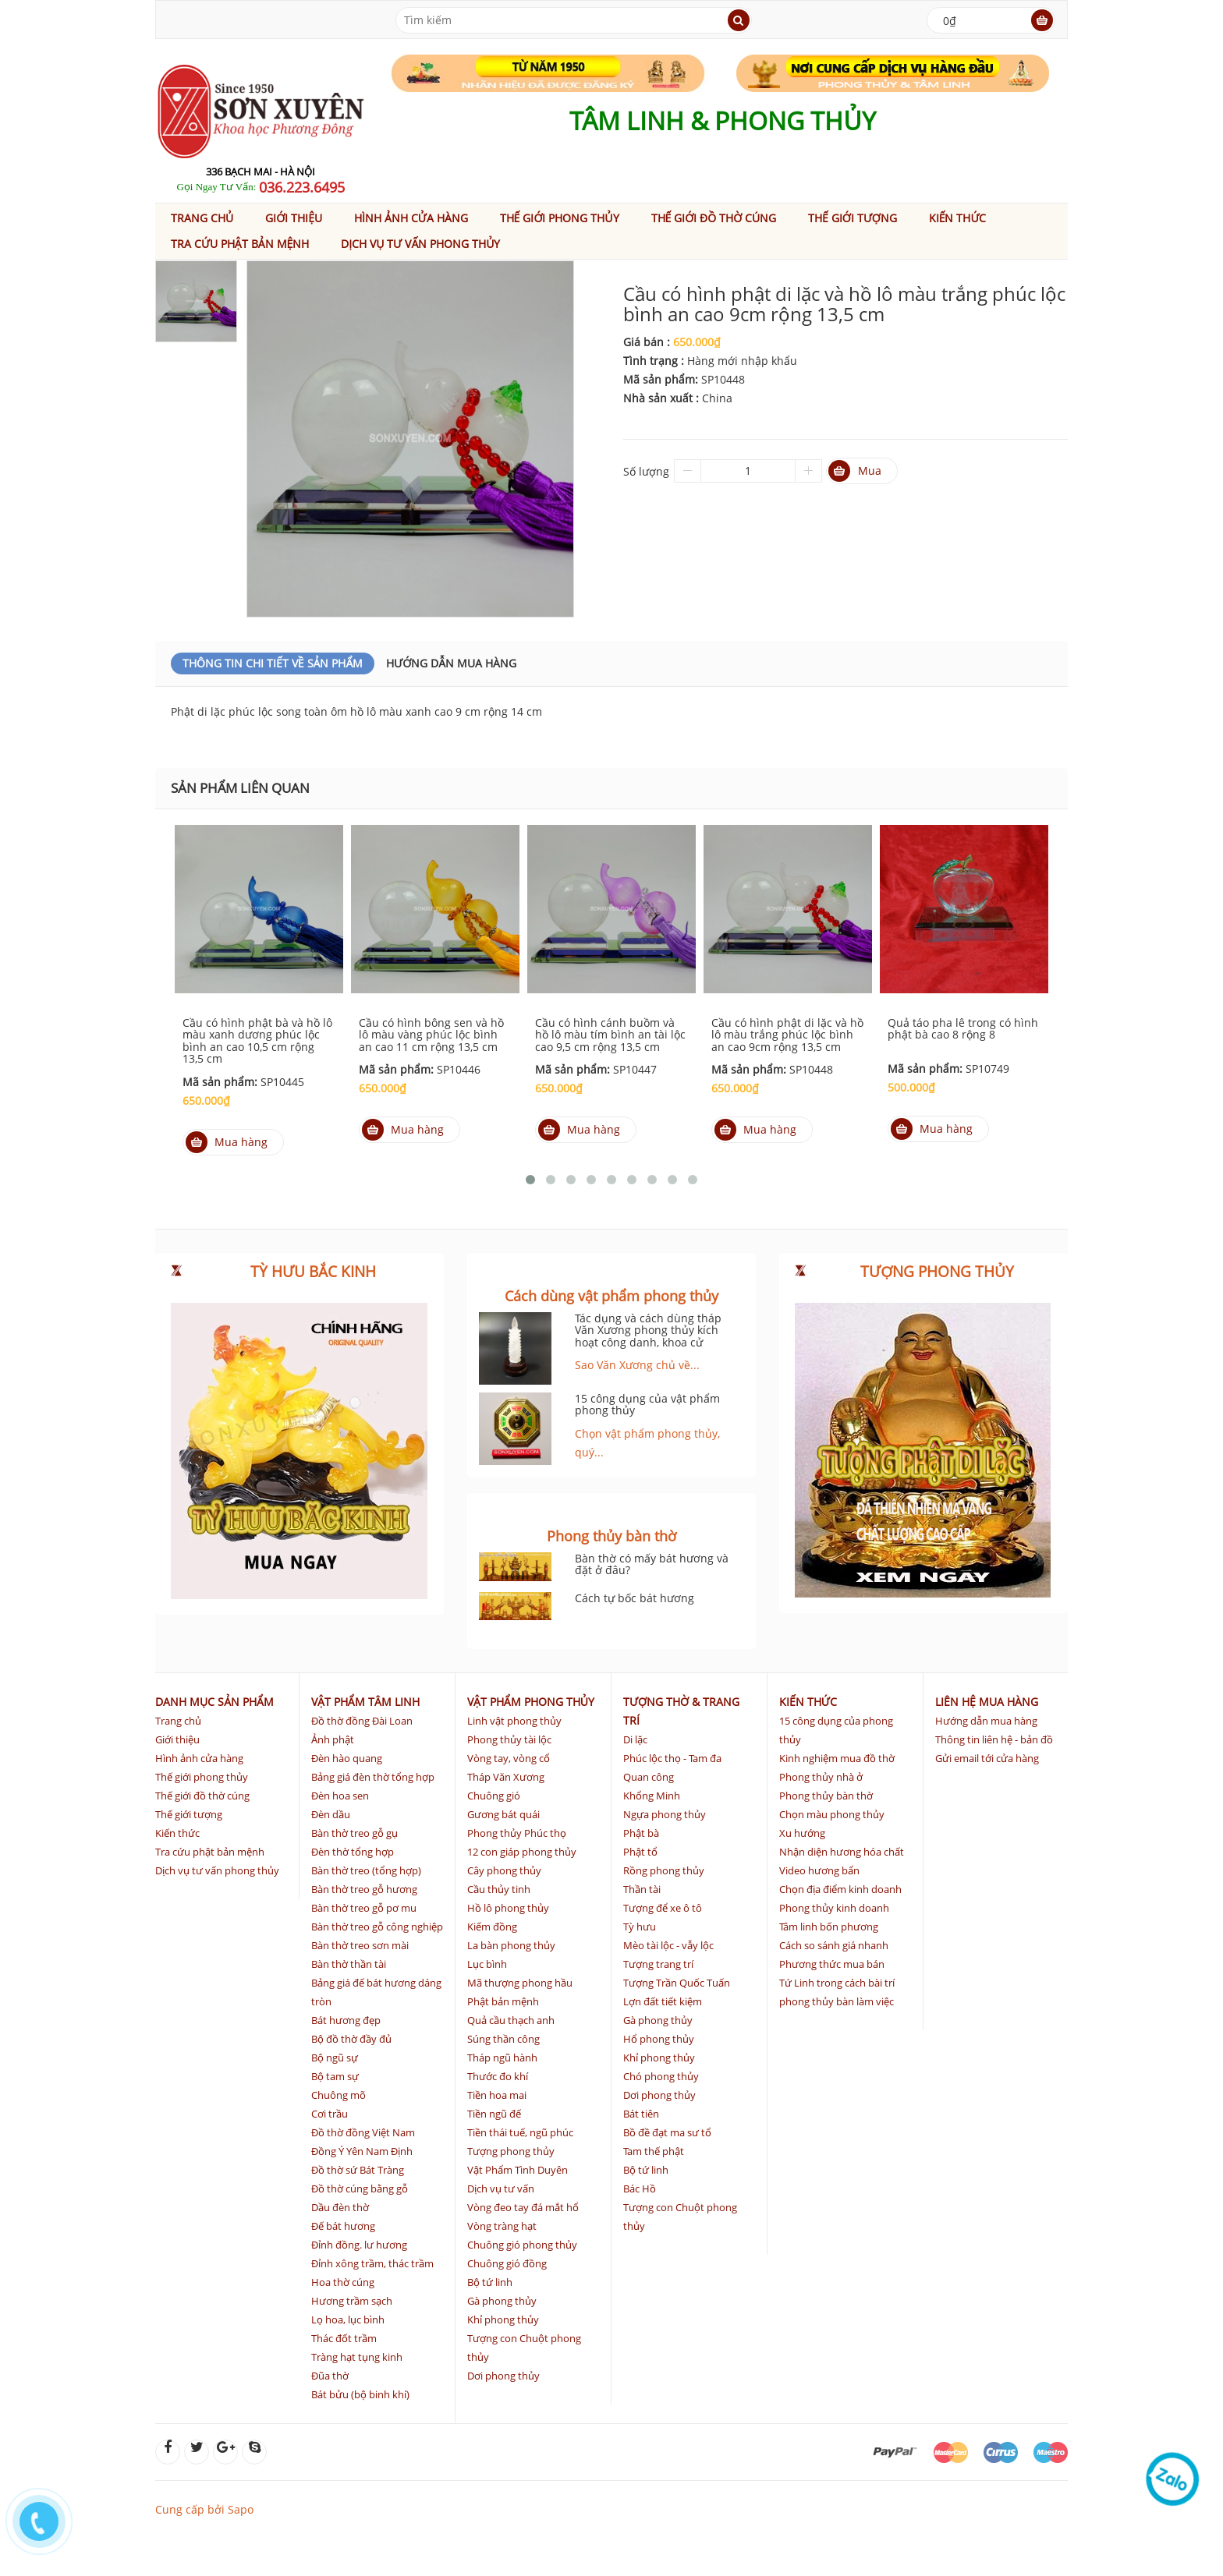  Describe the element at coordinates (676, 1983) in the screenshot. I see `Tượng Trần Quốc Tuấn` at that location.